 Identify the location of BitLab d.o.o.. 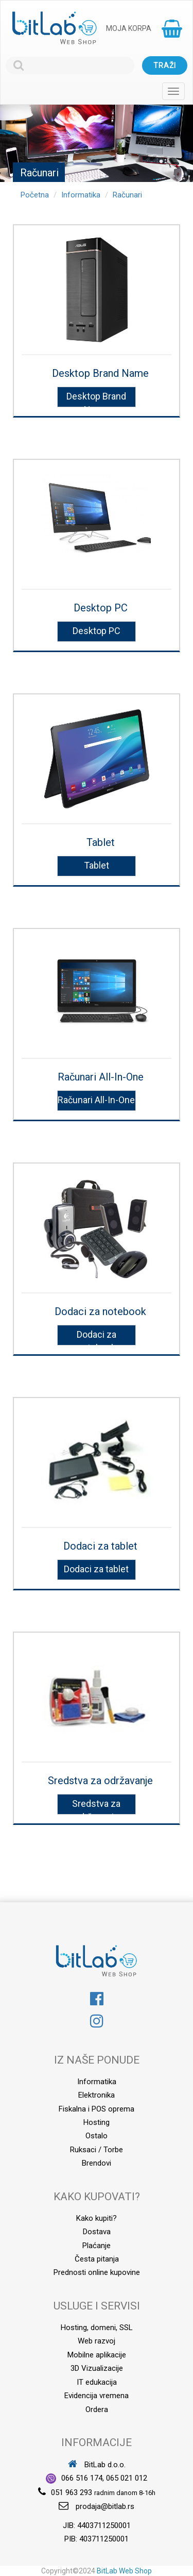
(97, 2464).